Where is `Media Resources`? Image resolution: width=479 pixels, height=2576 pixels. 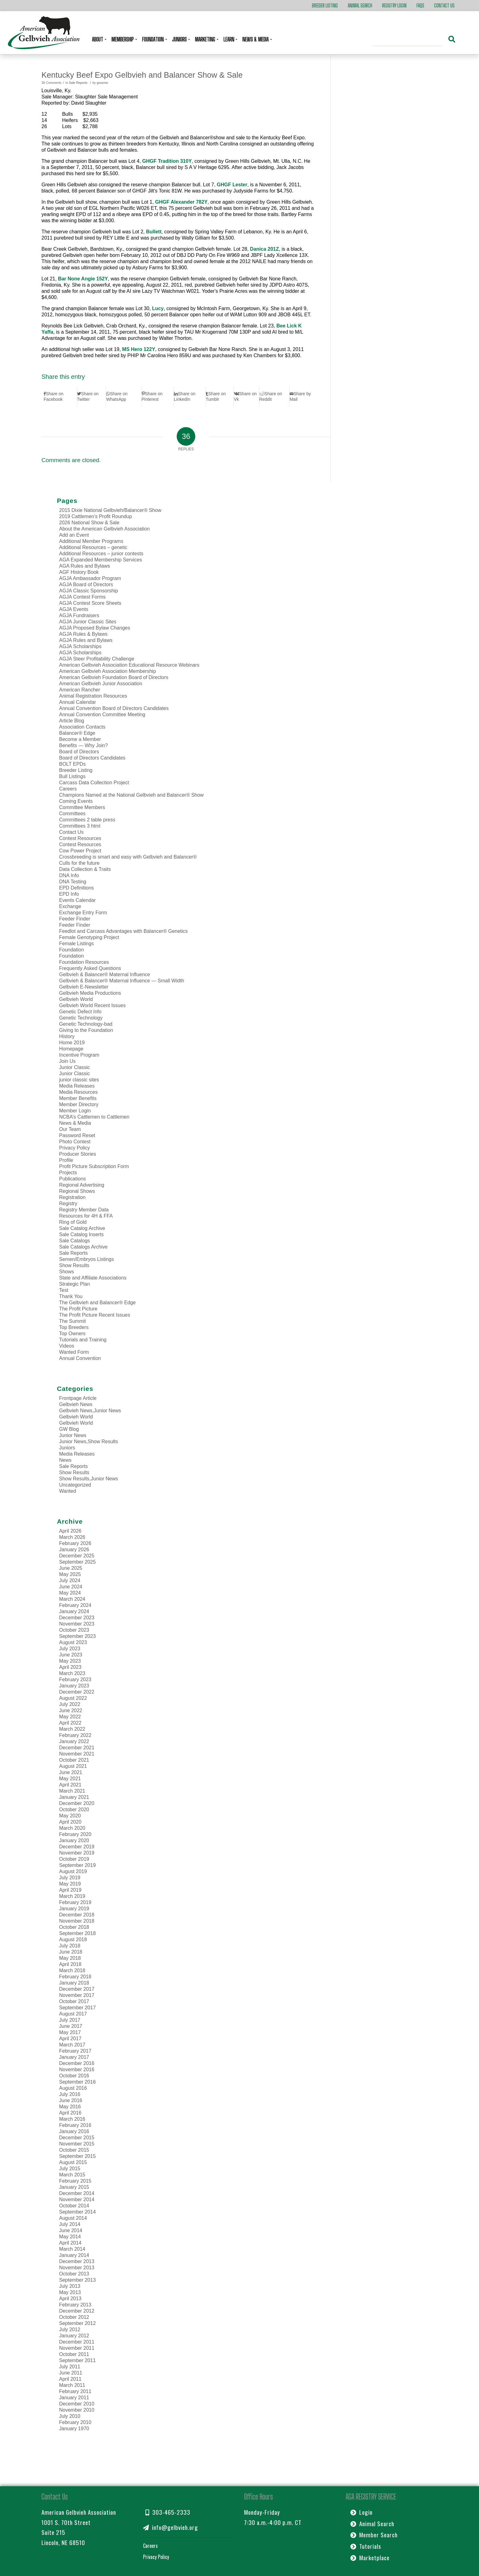 Media Resources is located at coordinates (78, 1092).